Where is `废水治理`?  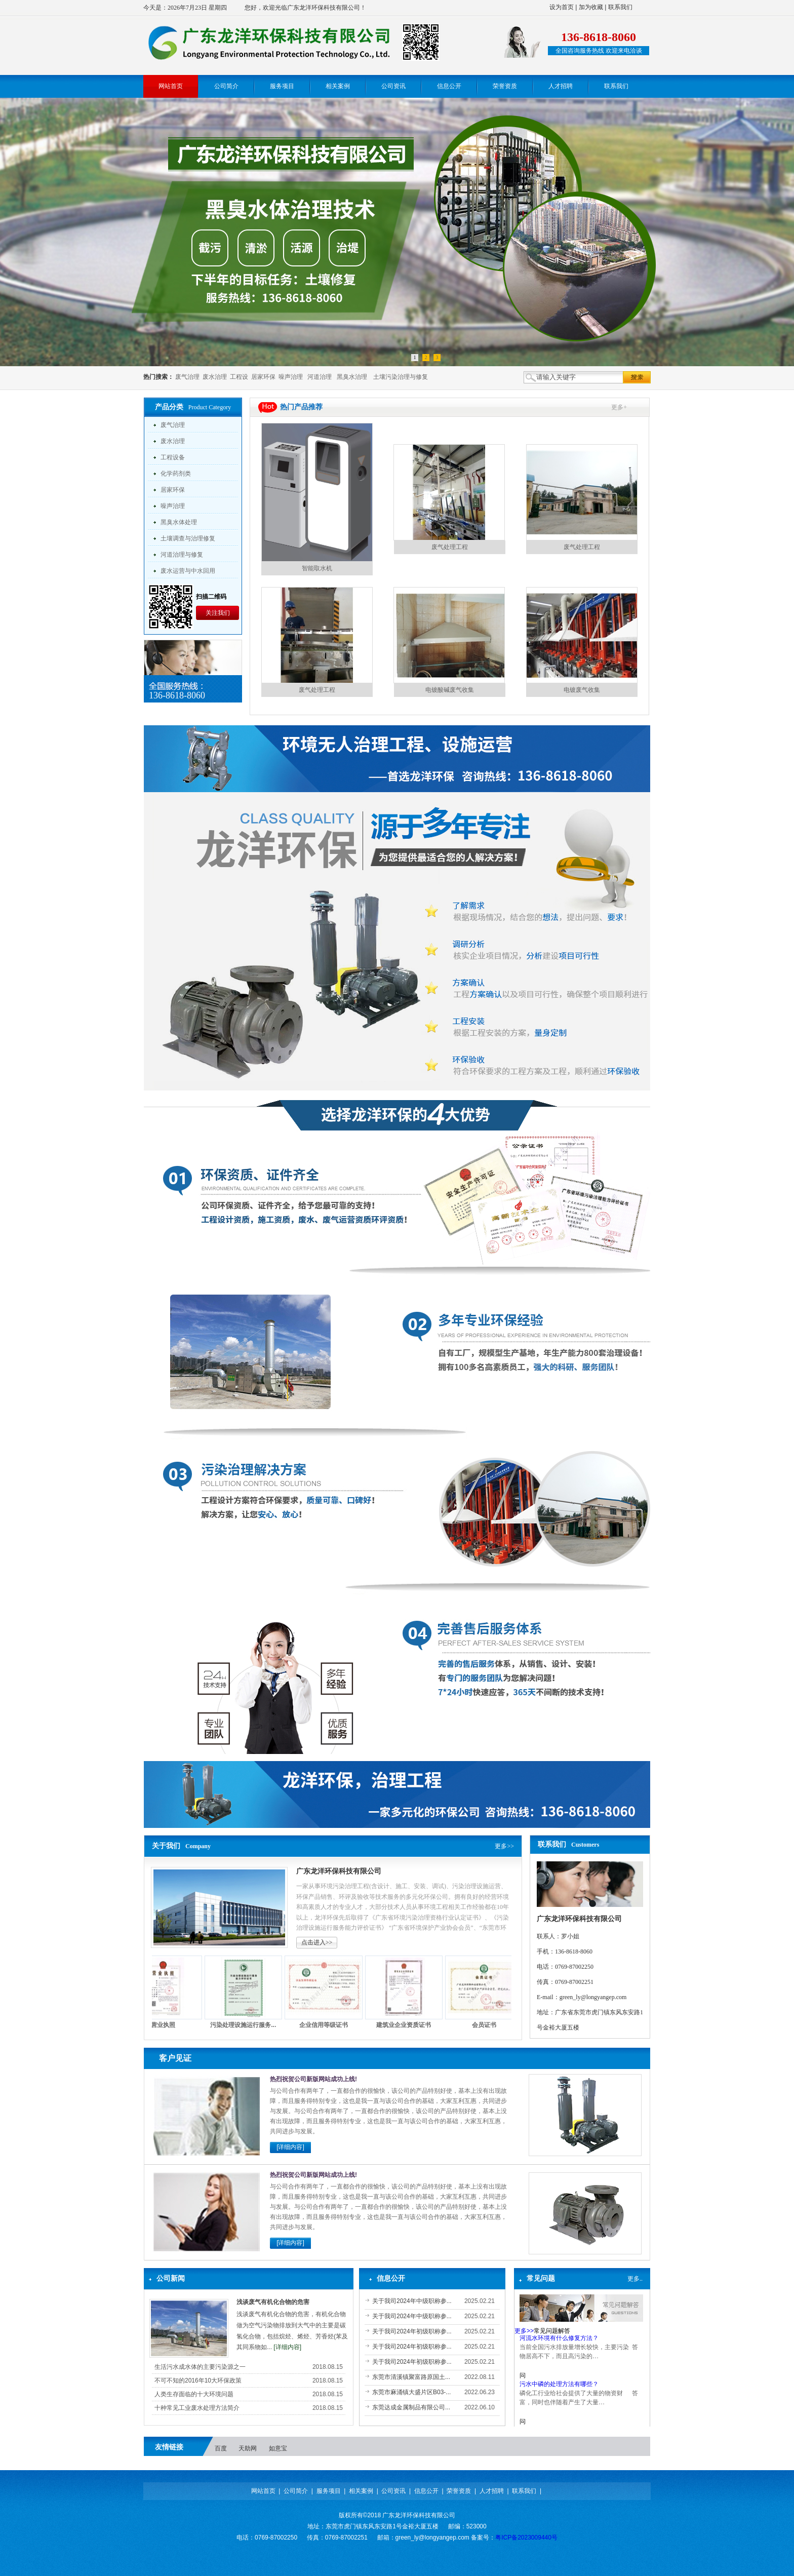 废水治理 is located at coordinates (215, 376).